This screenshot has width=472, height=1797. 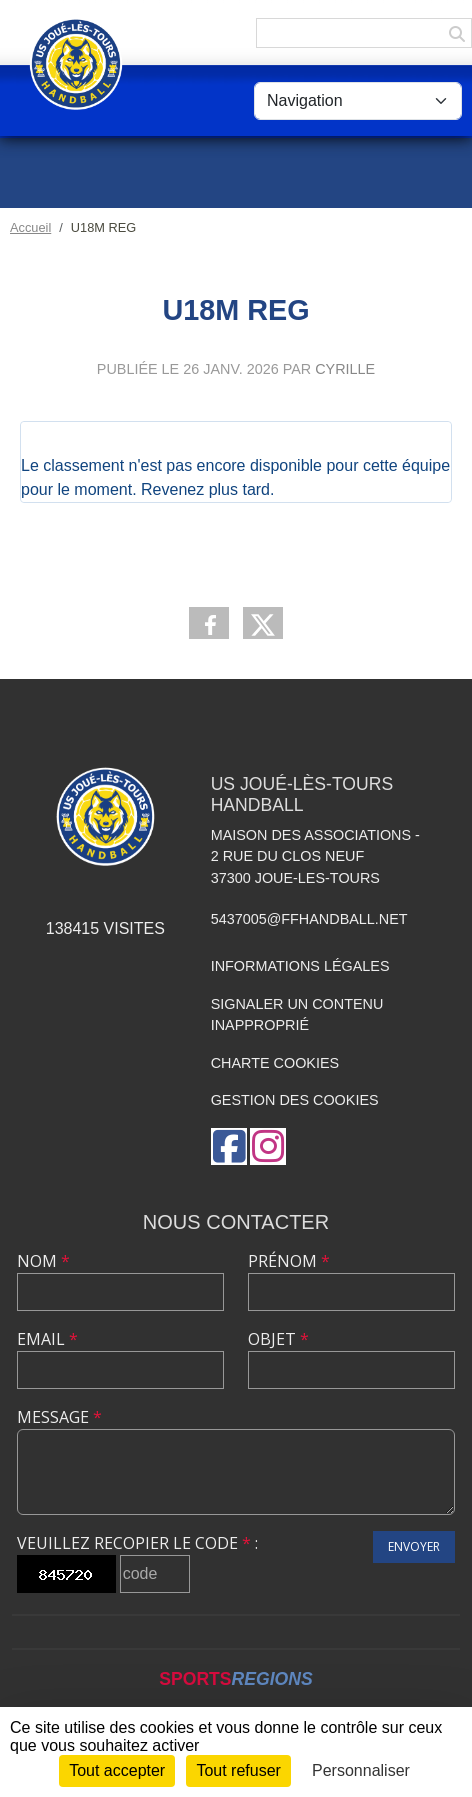 What do you see at coordinates (117, 1770) in the screenshot?
I see `Tout accepter [Cookies : Tout accepter]` at bounding box center [117, 1770].